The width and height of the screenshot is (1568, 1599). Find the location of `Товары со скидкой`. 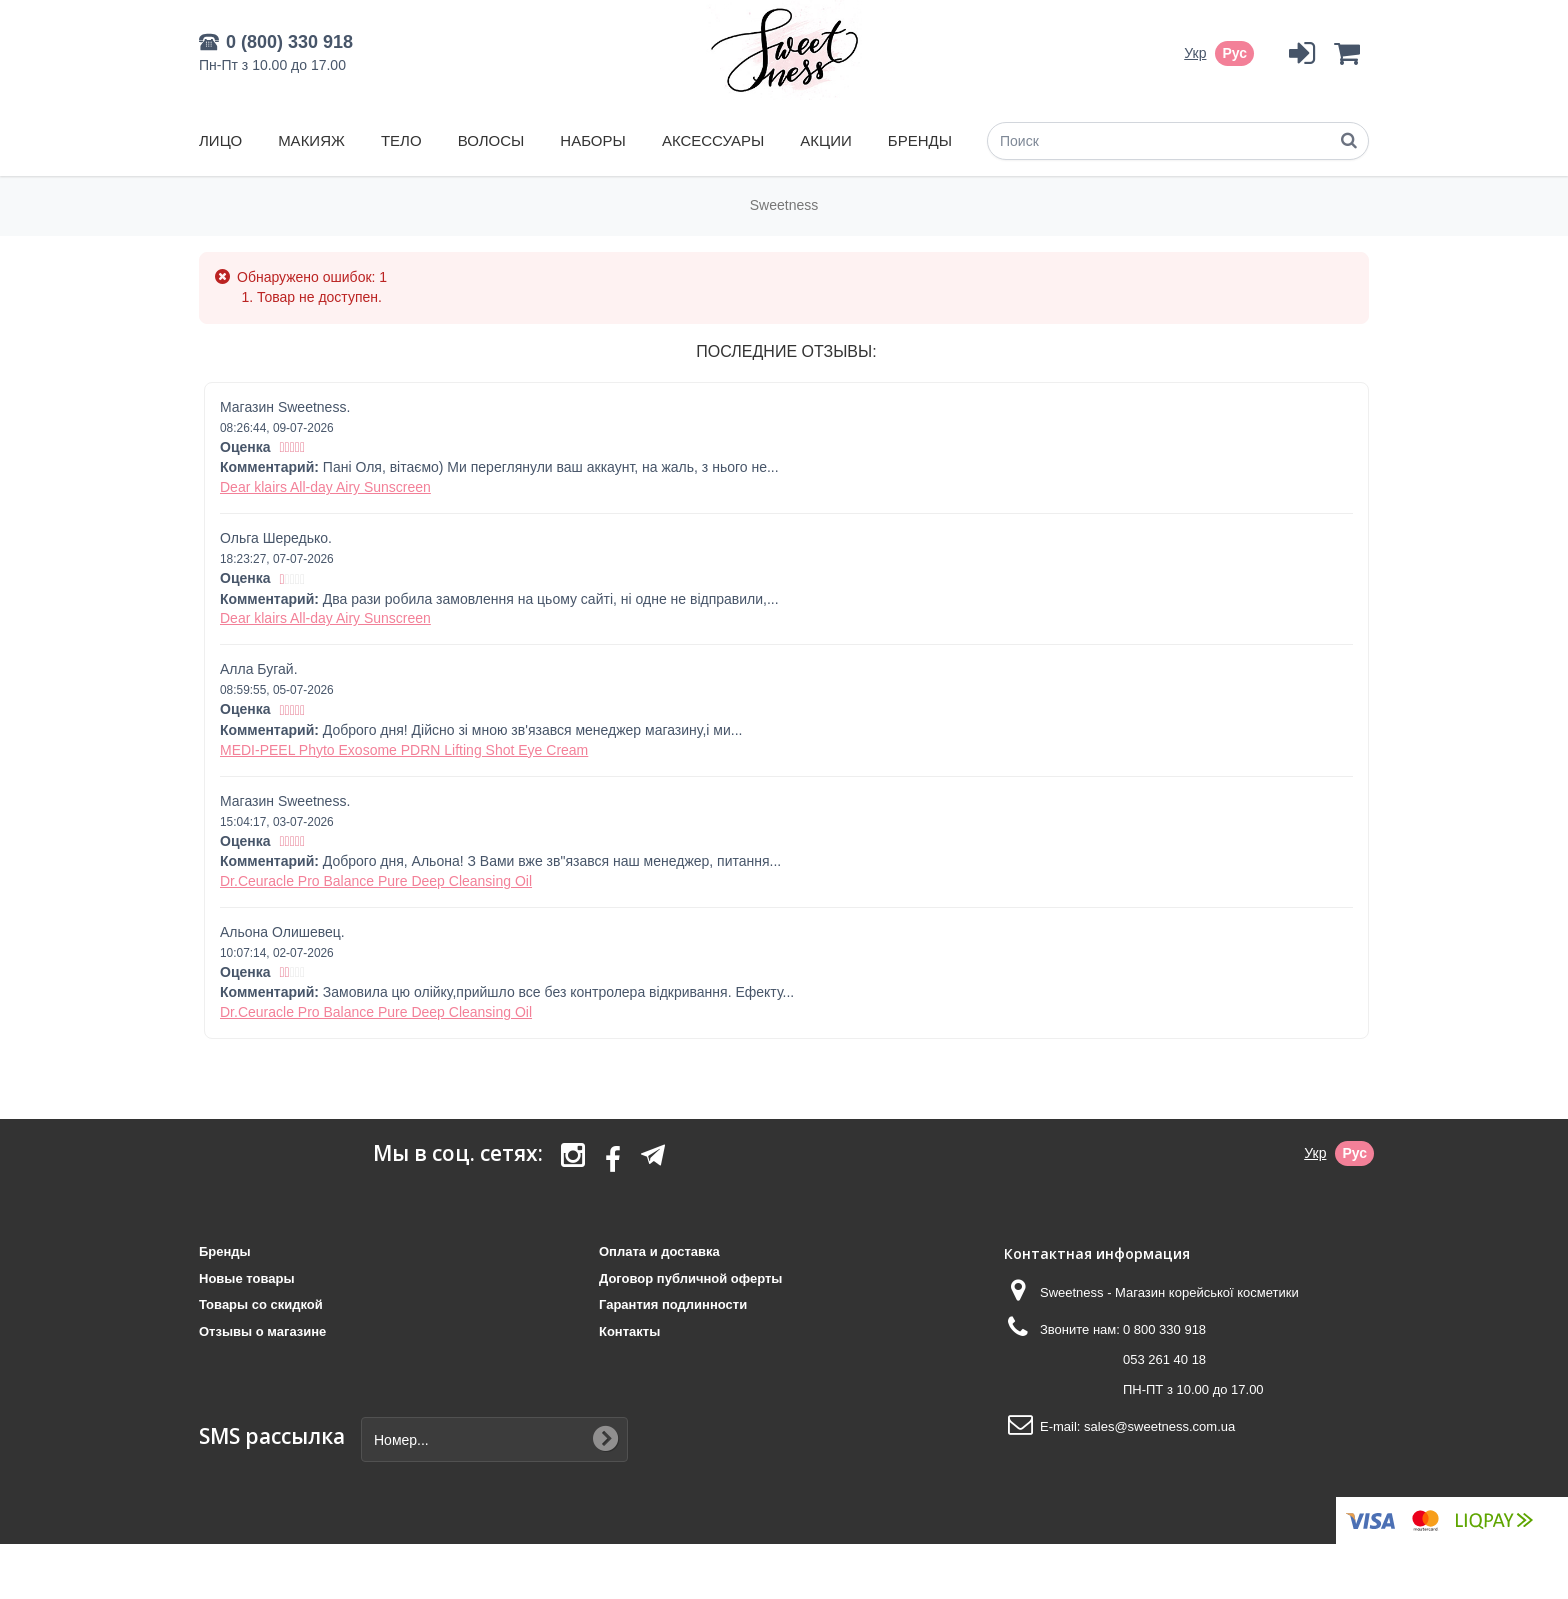

Товары со скидкой is located at coordinates (261, 1304).